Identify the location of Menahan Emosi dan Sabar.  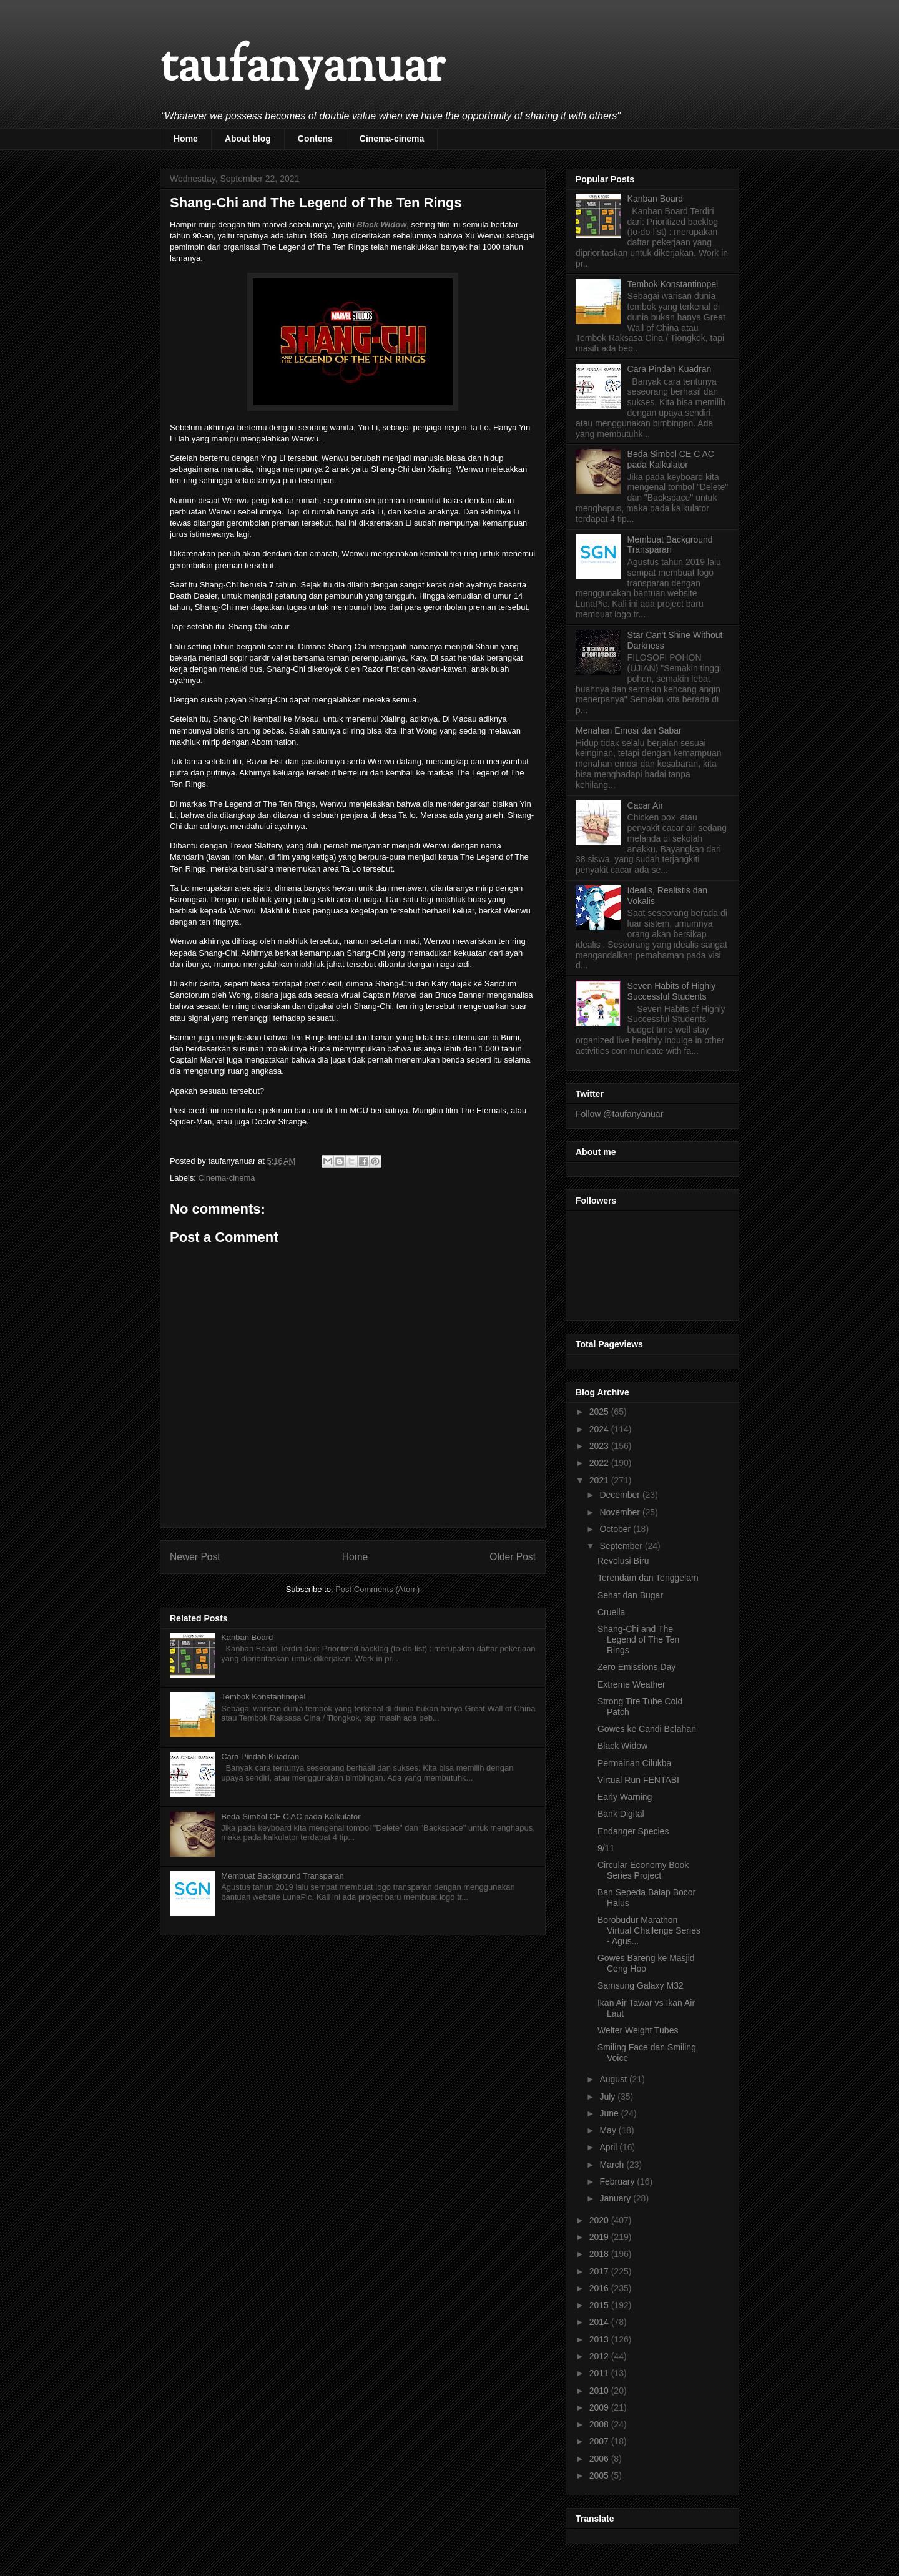
(629, 730).